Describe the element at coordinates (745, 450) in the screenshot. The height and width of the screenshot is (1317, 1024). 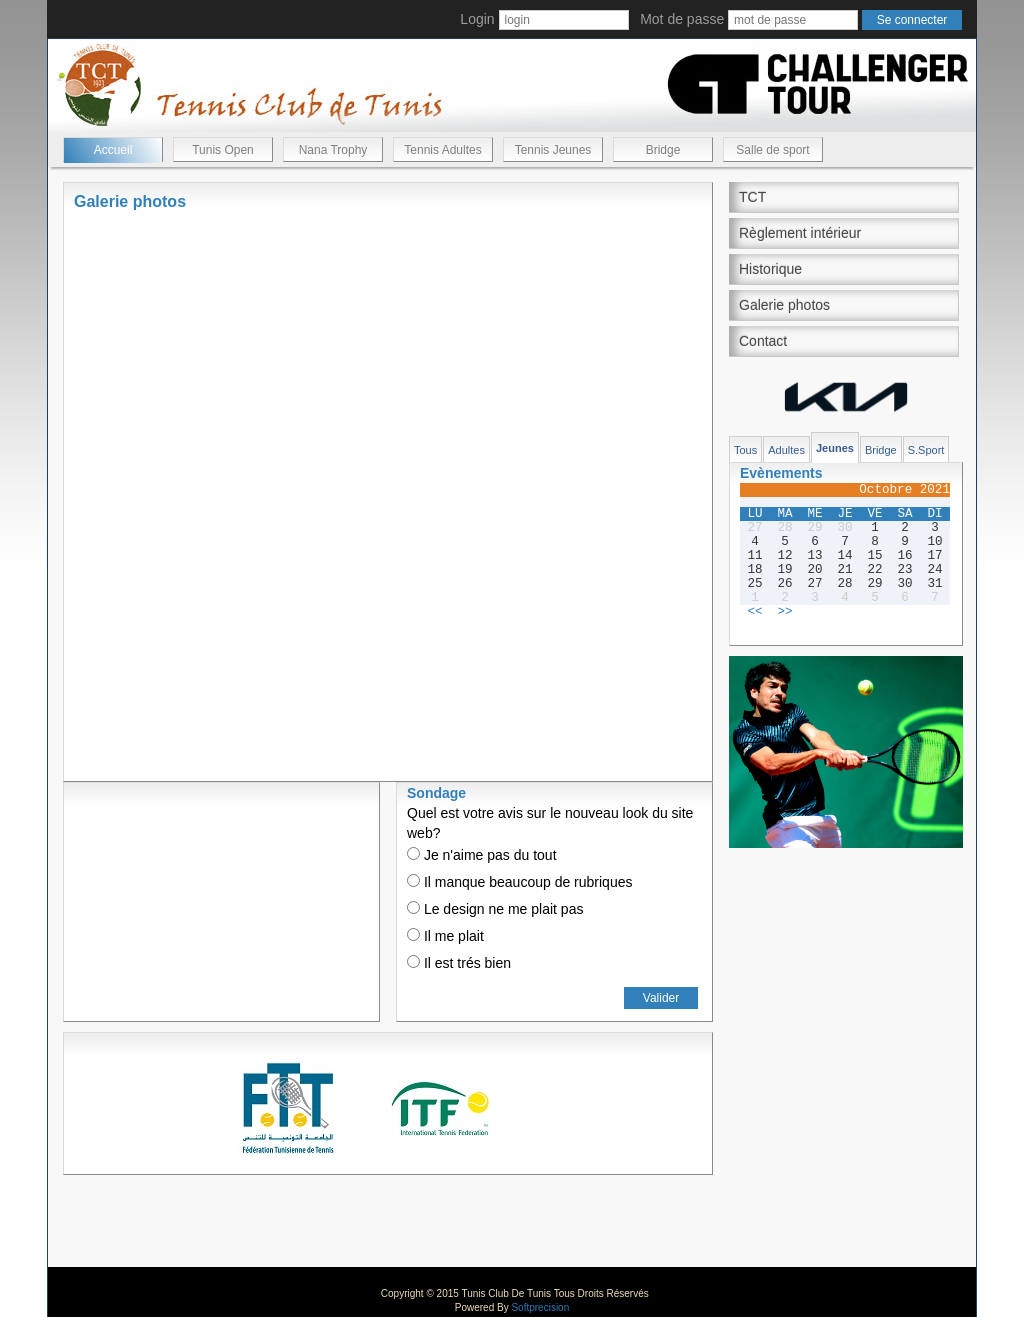
I see `Tous` at that location.